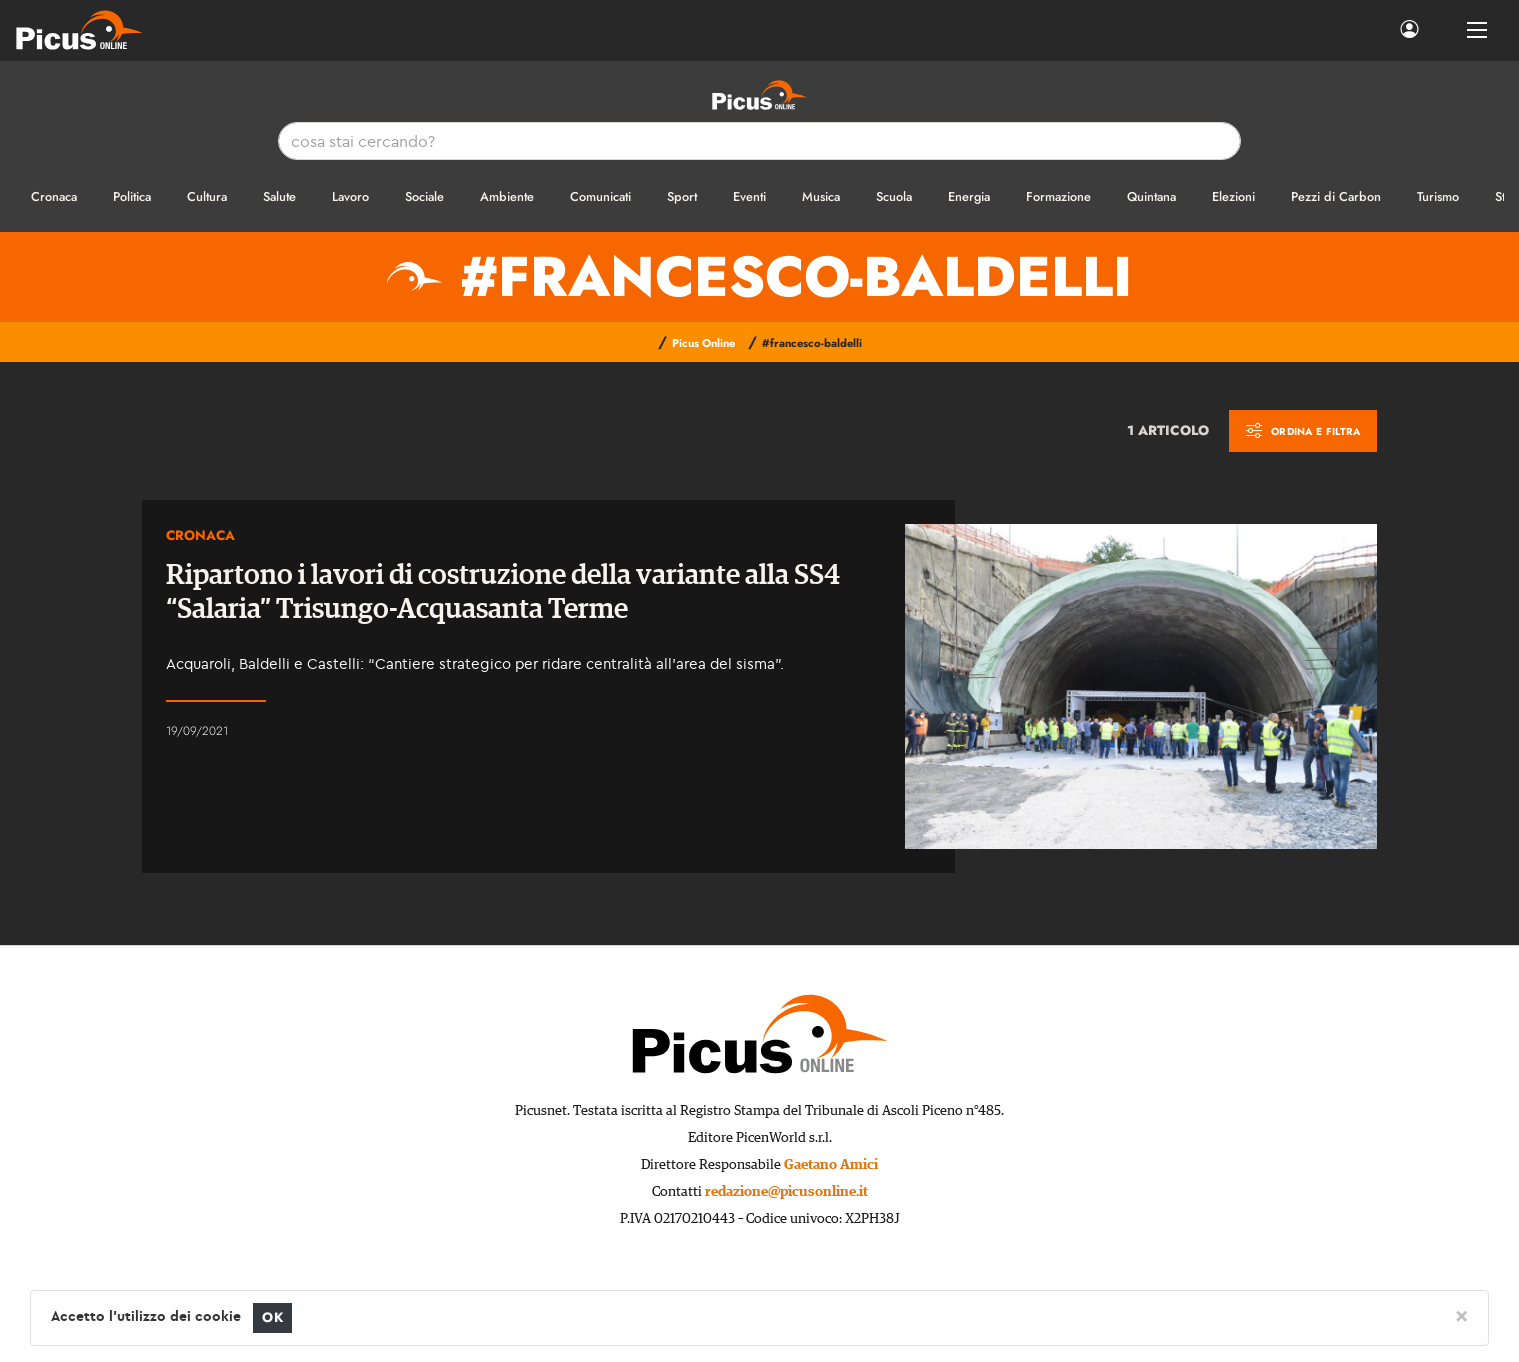  Describe the element at coordinates (786, 1192) in the screenshot. I see `redazione@picusonline.it` at that location.